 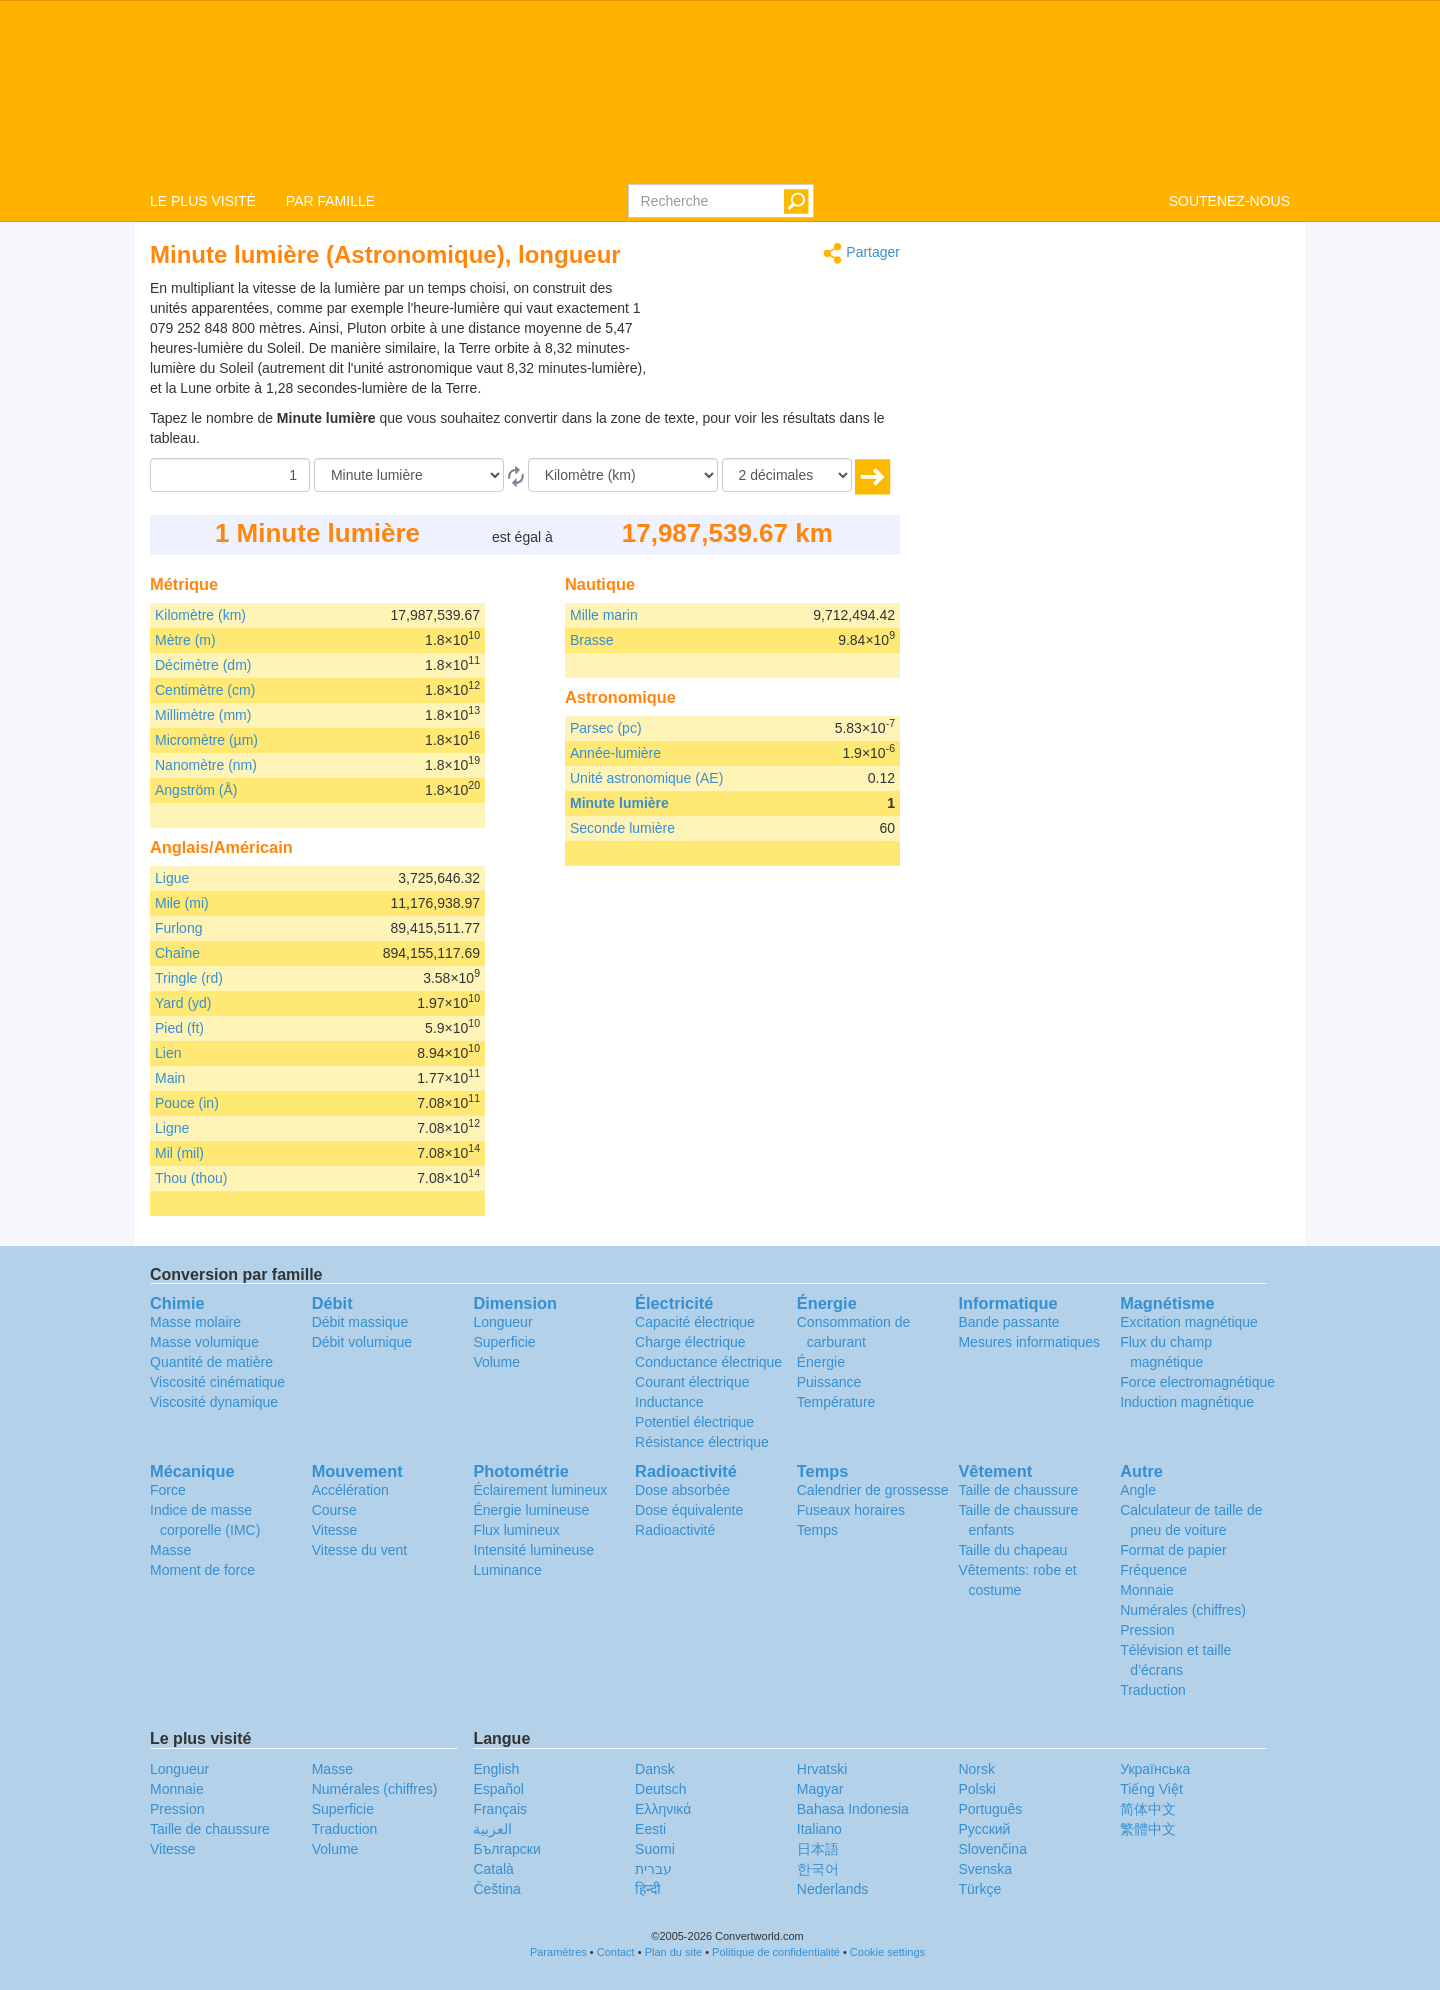 I want to click on Dansk, so click(x=655, y=1769).